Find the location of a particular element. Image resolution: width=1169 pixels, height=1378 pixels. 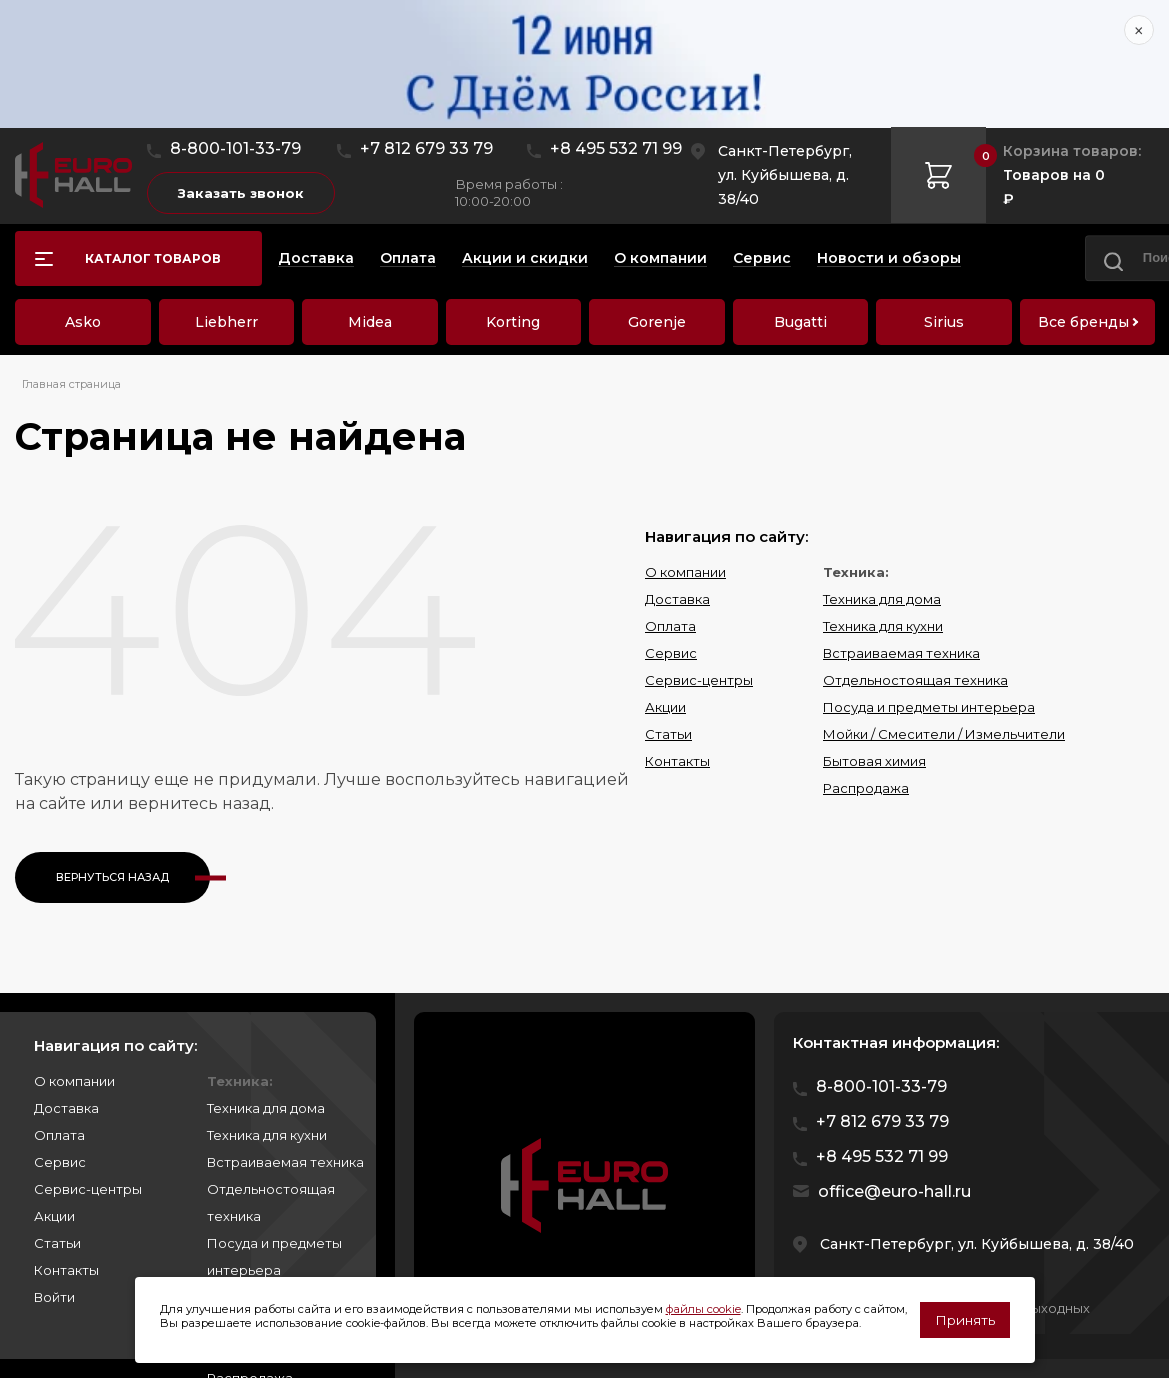

Посуда и предметы интерьера is located at coordinates (929, 707).